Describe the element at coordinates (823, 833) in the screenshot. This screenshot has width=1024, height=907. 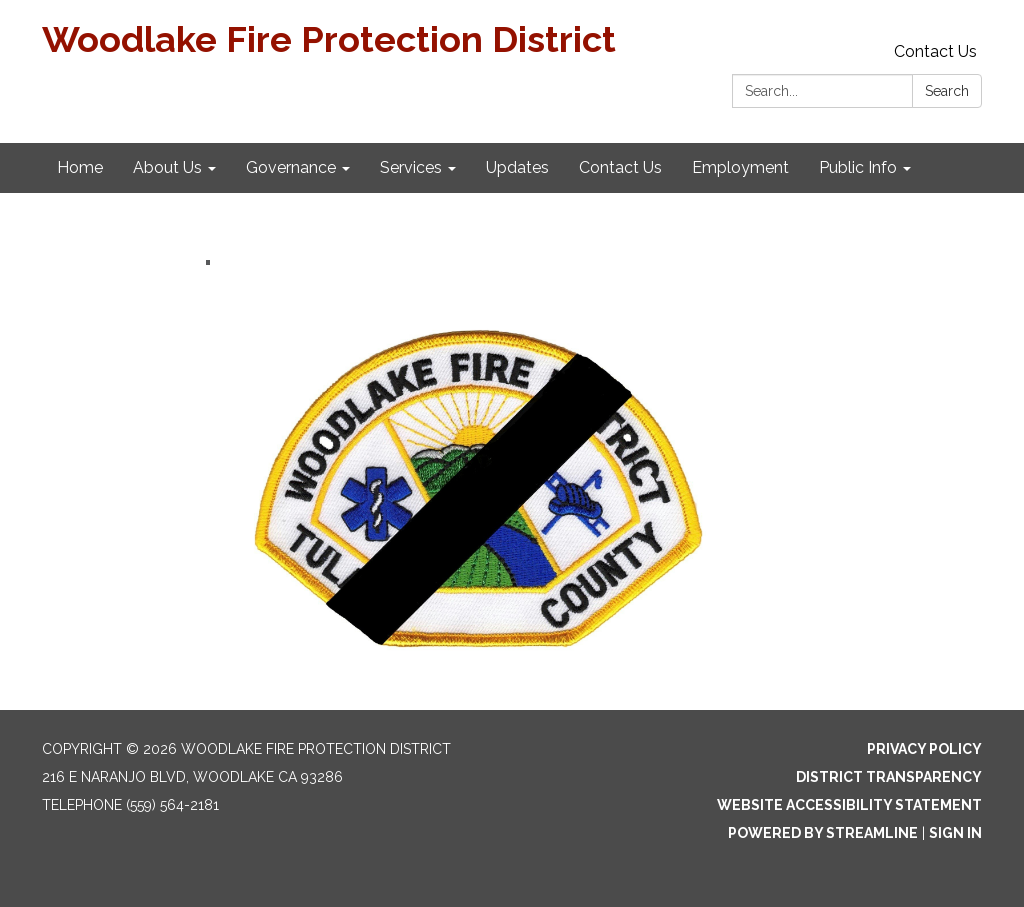
I see `Powered by Streamline` at that location.